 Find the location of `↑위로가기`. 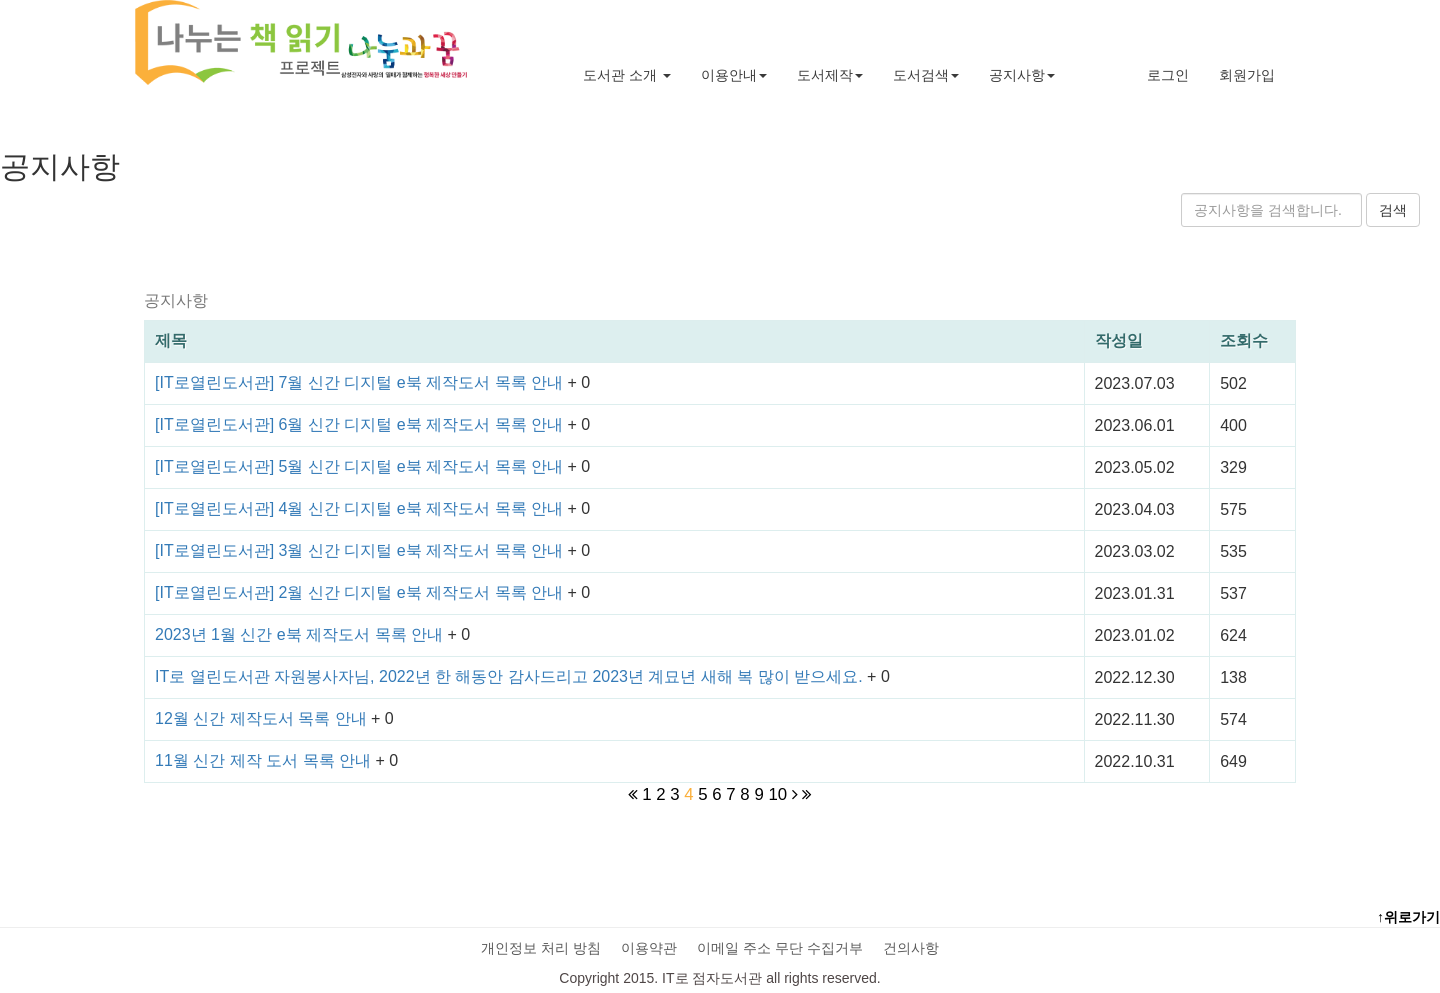

↑위로가기 is located at coordinates (1408, 917).